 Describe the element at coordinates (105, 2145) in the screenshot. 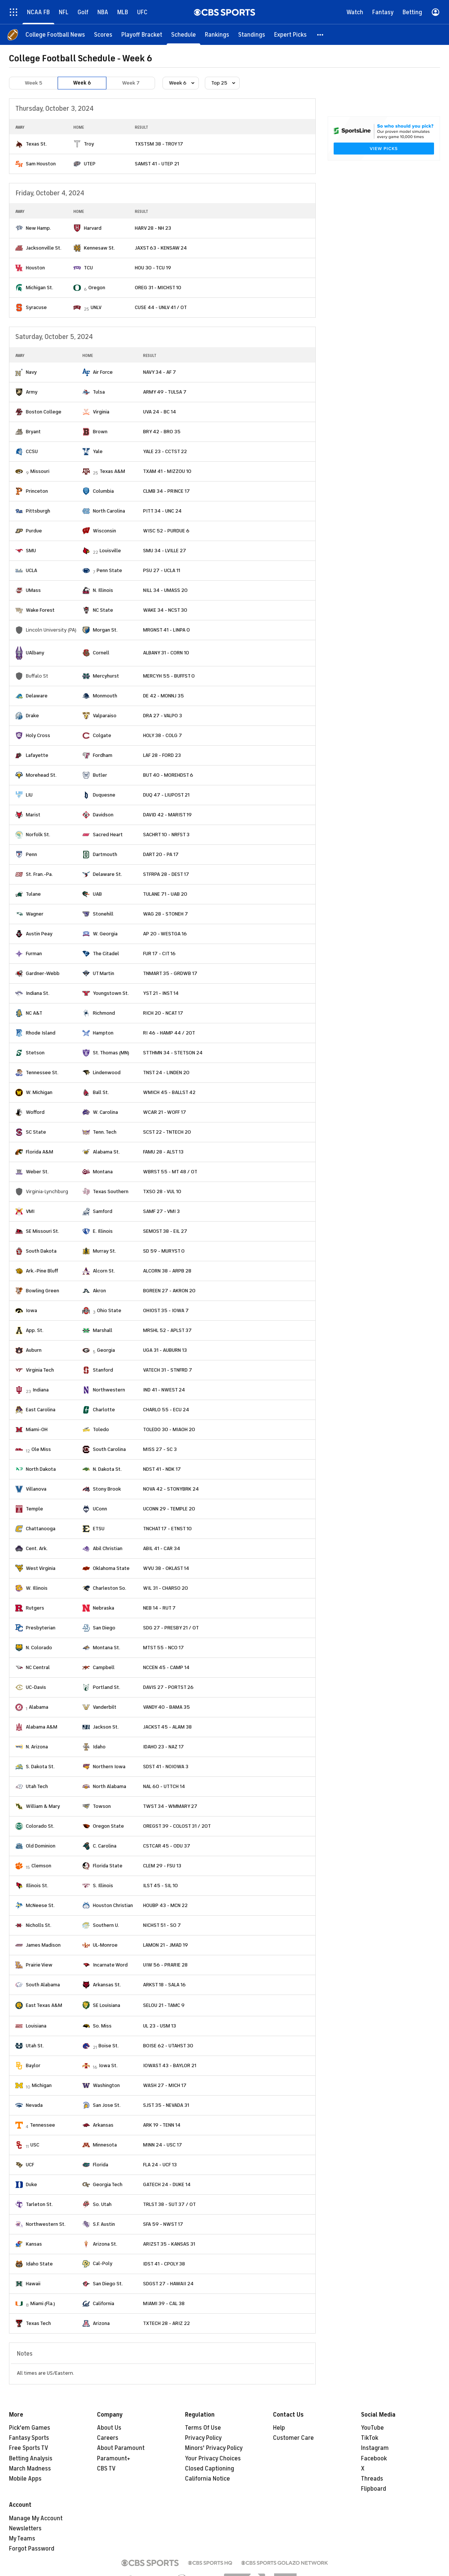

I see `Minnesota` at that location.